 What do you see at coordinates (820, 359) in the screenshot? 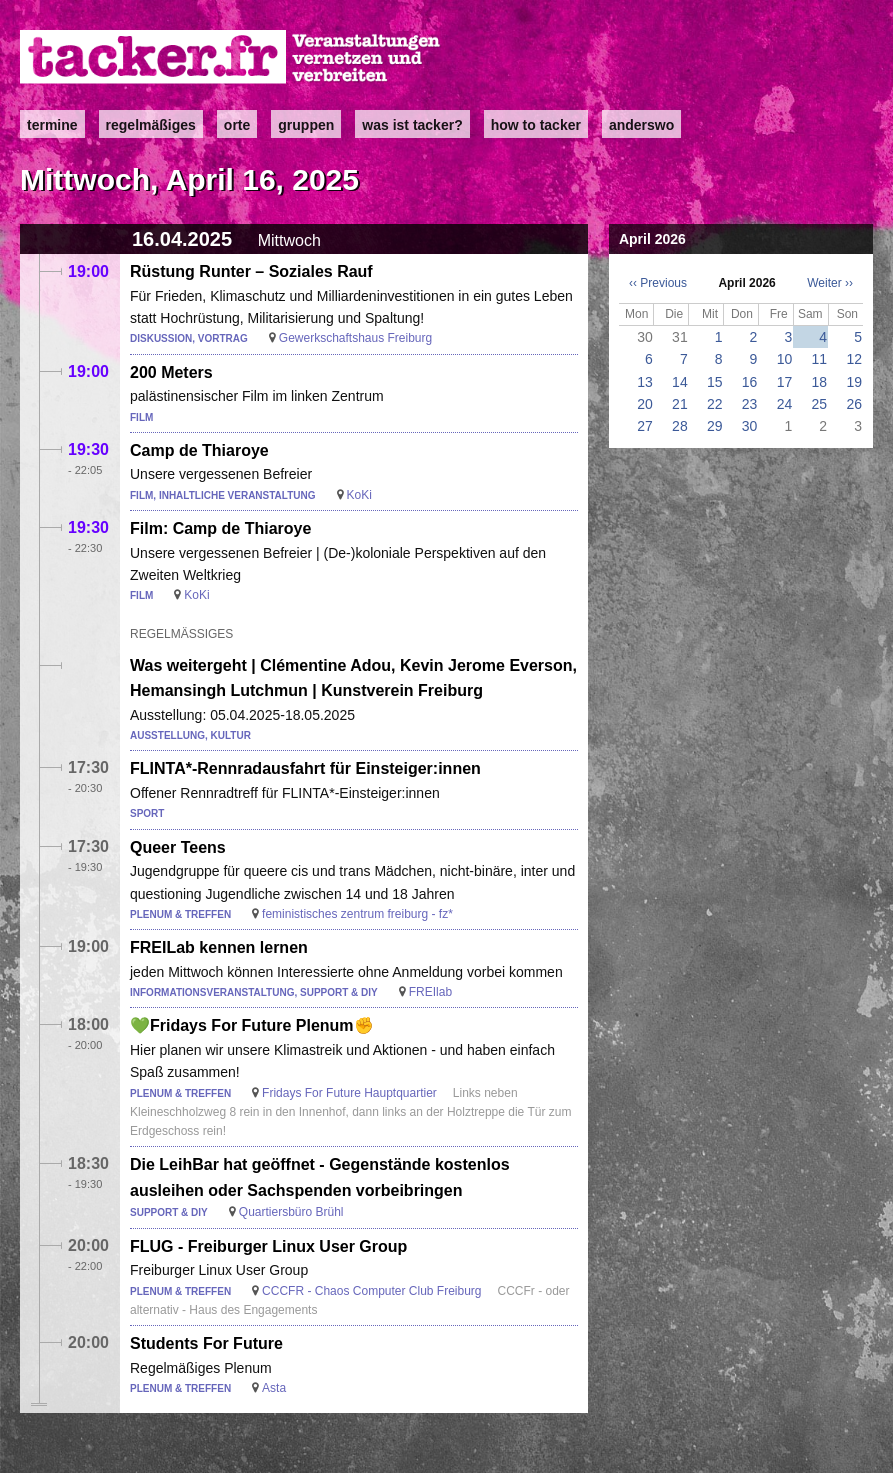
I see `11` at bounding box center [820, 359].